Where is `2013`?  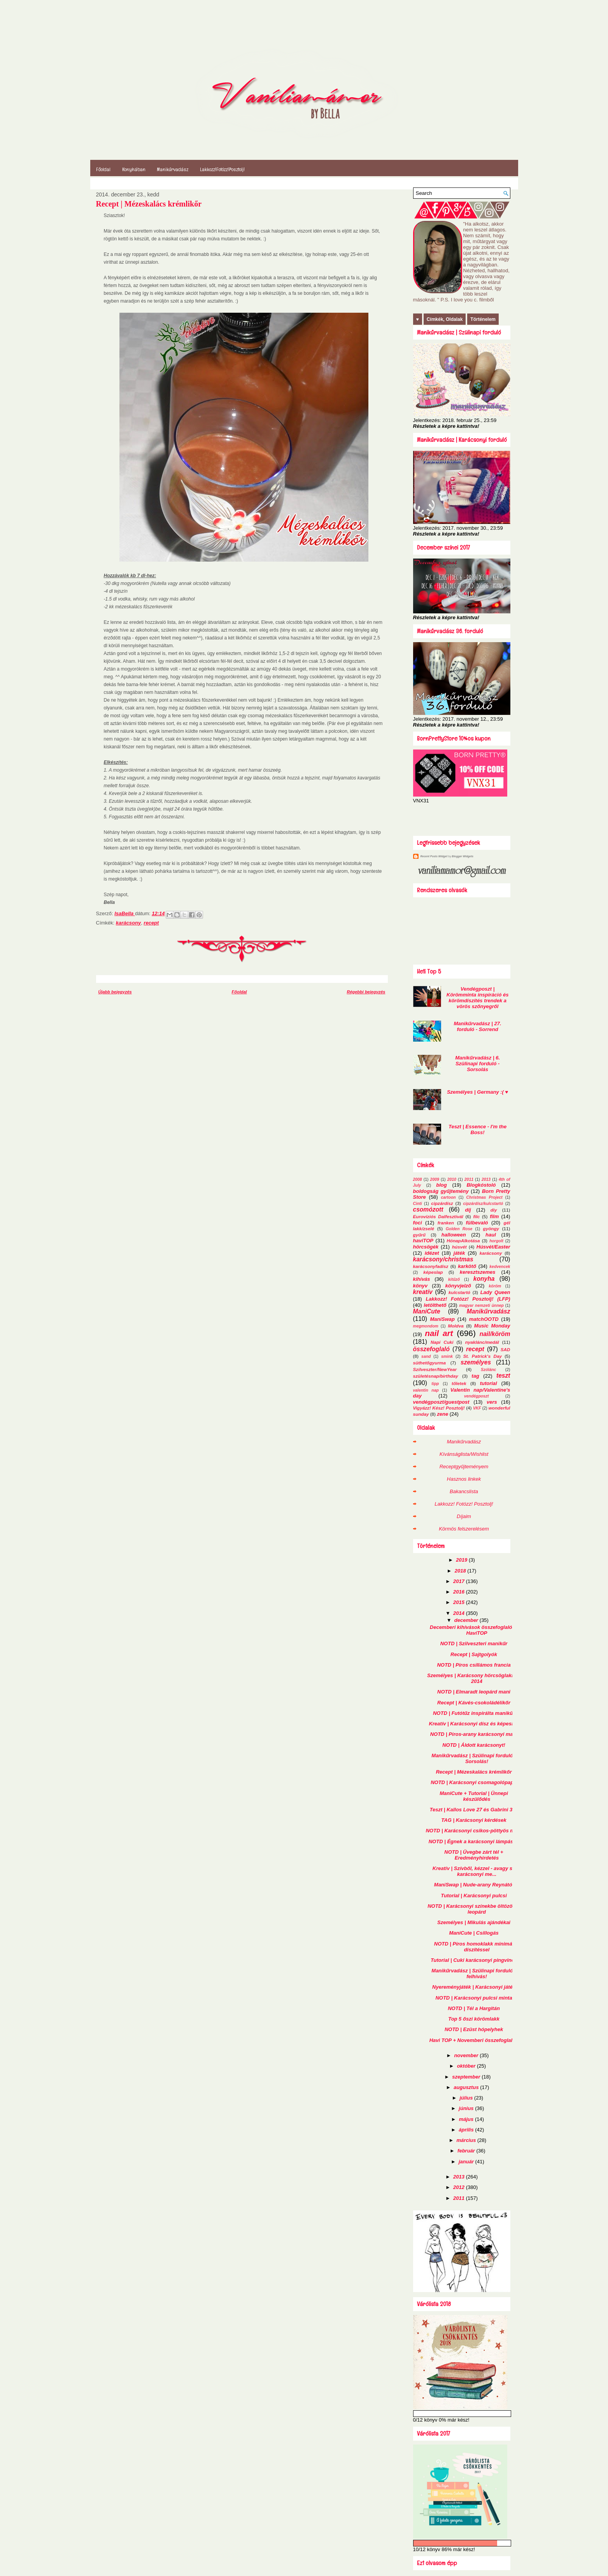 2013 is located at coordinates (486, 1179).